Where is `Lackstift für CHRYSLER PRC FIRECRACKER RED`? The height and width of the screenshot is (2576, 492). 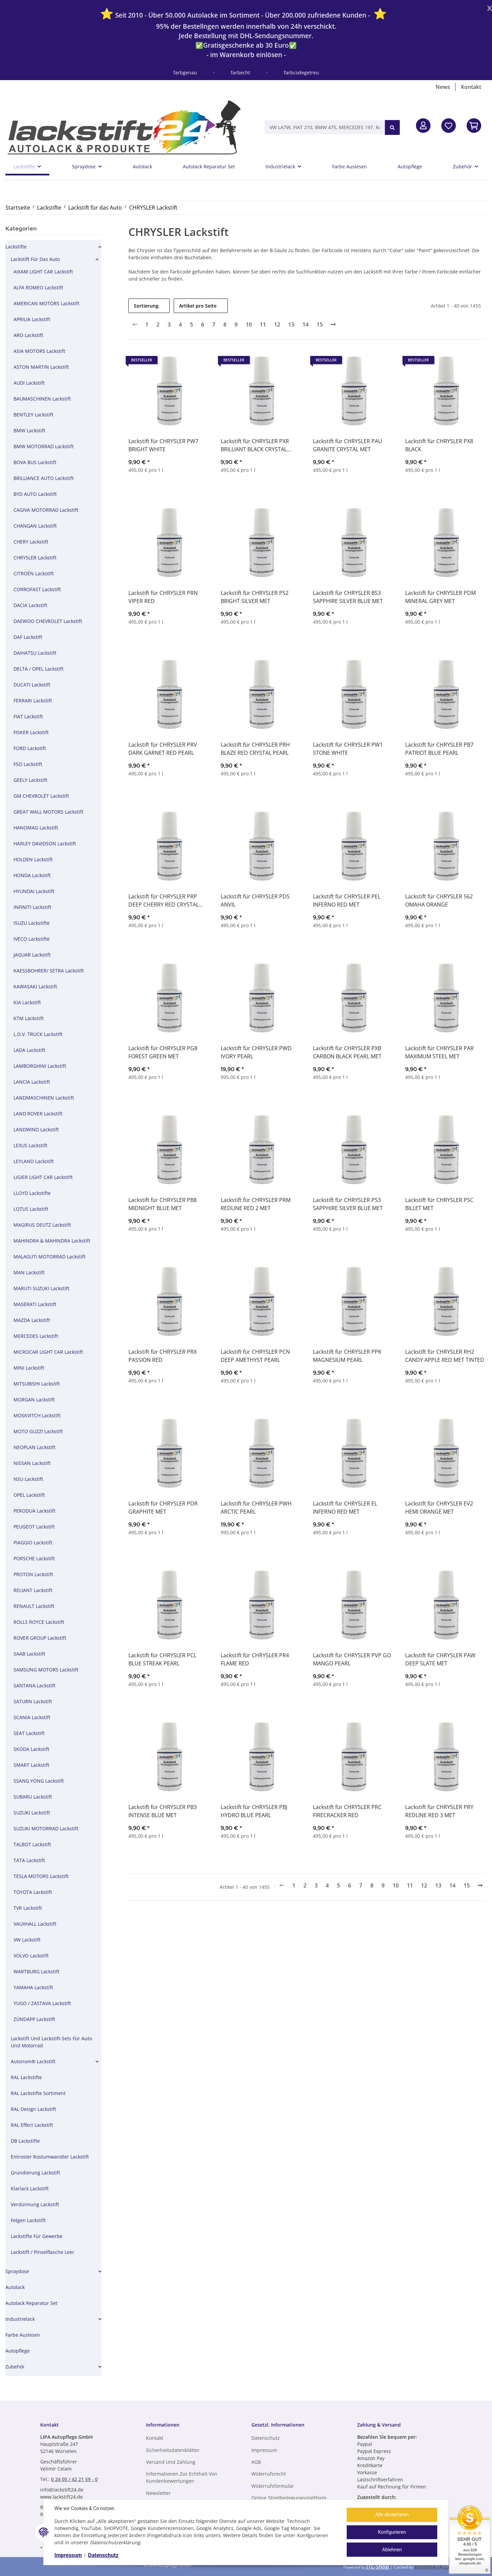
Lackstift für CHRYSLER PRC FIRECRACKER RED is located at coordinates (347, 1811).